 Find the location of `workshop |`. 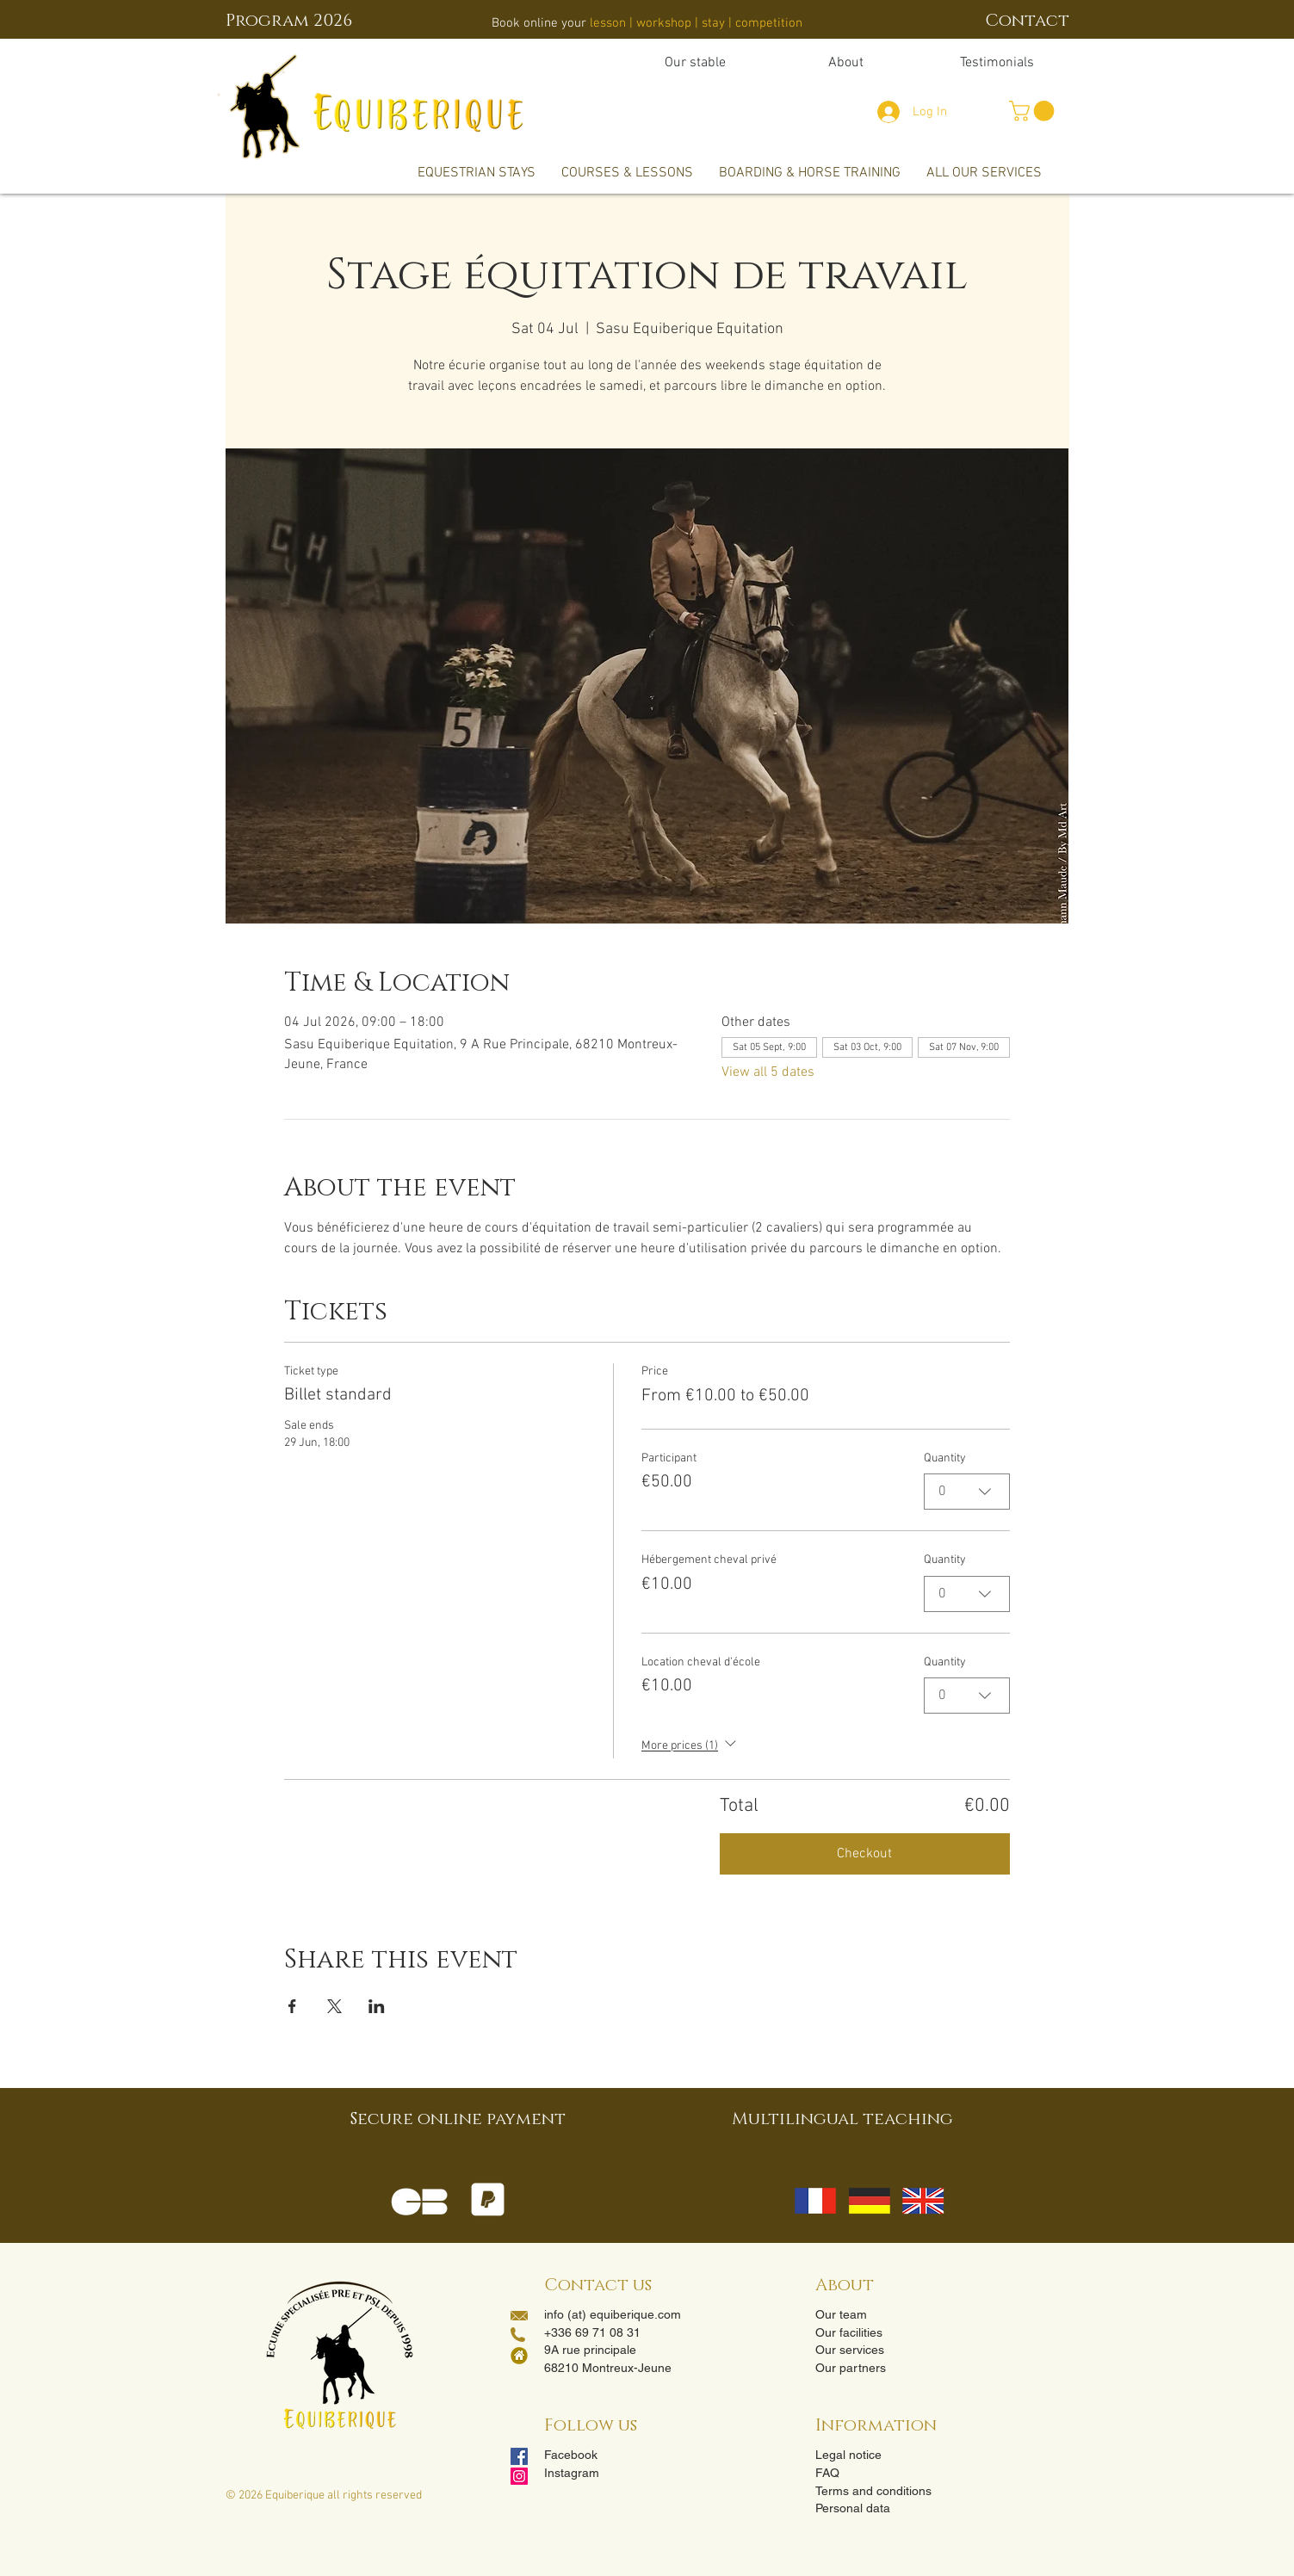

workshop | is located at coordinates (669, 23).